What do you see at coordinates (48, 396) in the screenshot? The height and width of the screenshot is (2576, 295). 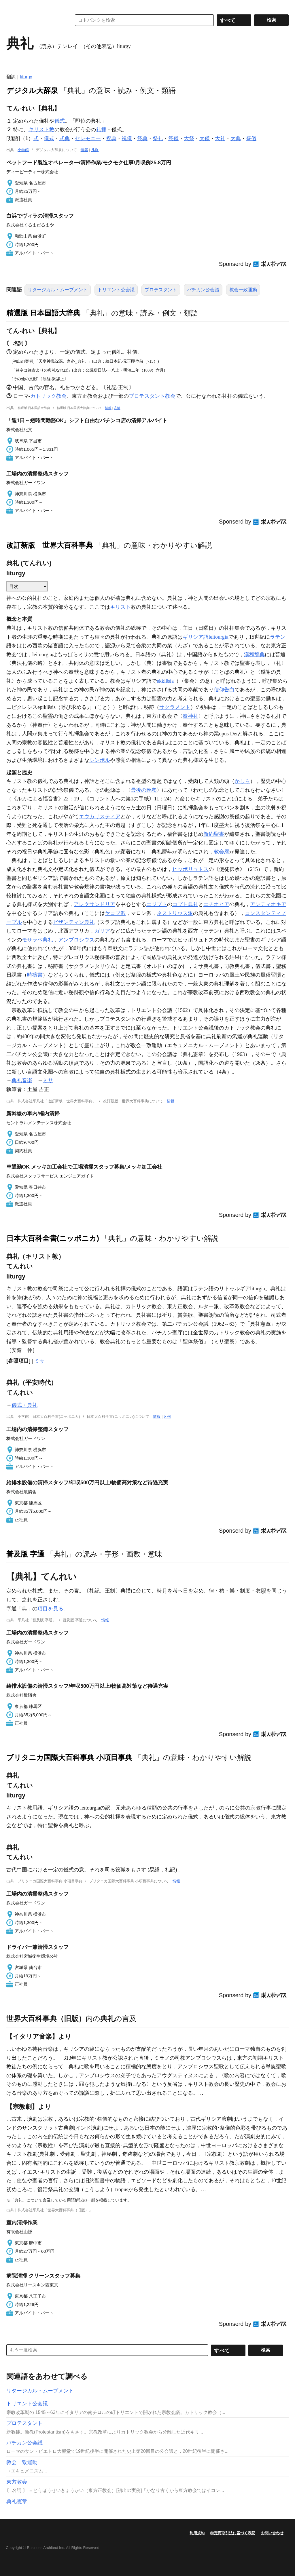 I see `カトリック教会` at bounding box center [48, 396].